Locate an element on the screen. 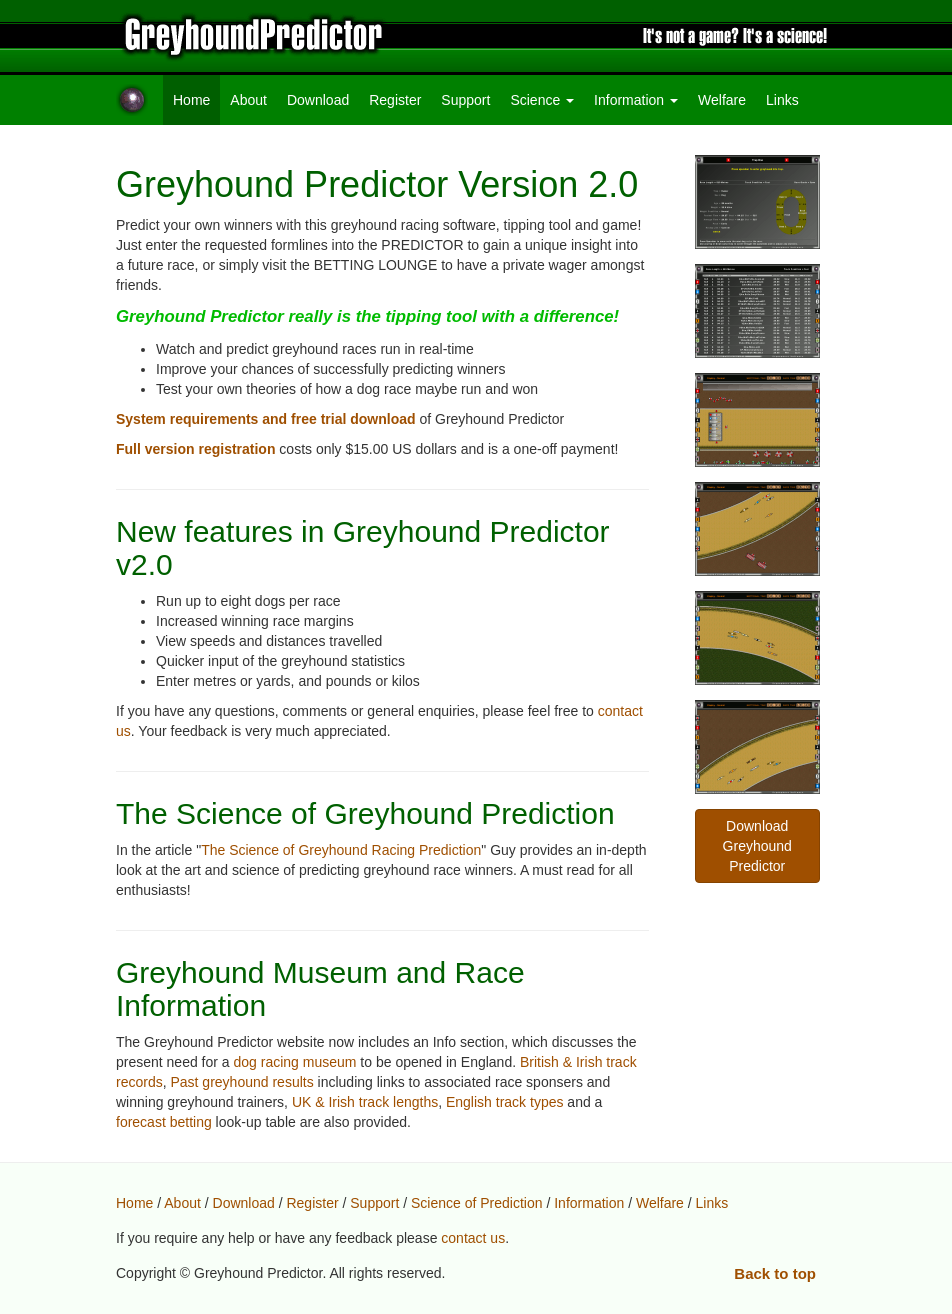  Science [button] is located at coordinates (542, 100).